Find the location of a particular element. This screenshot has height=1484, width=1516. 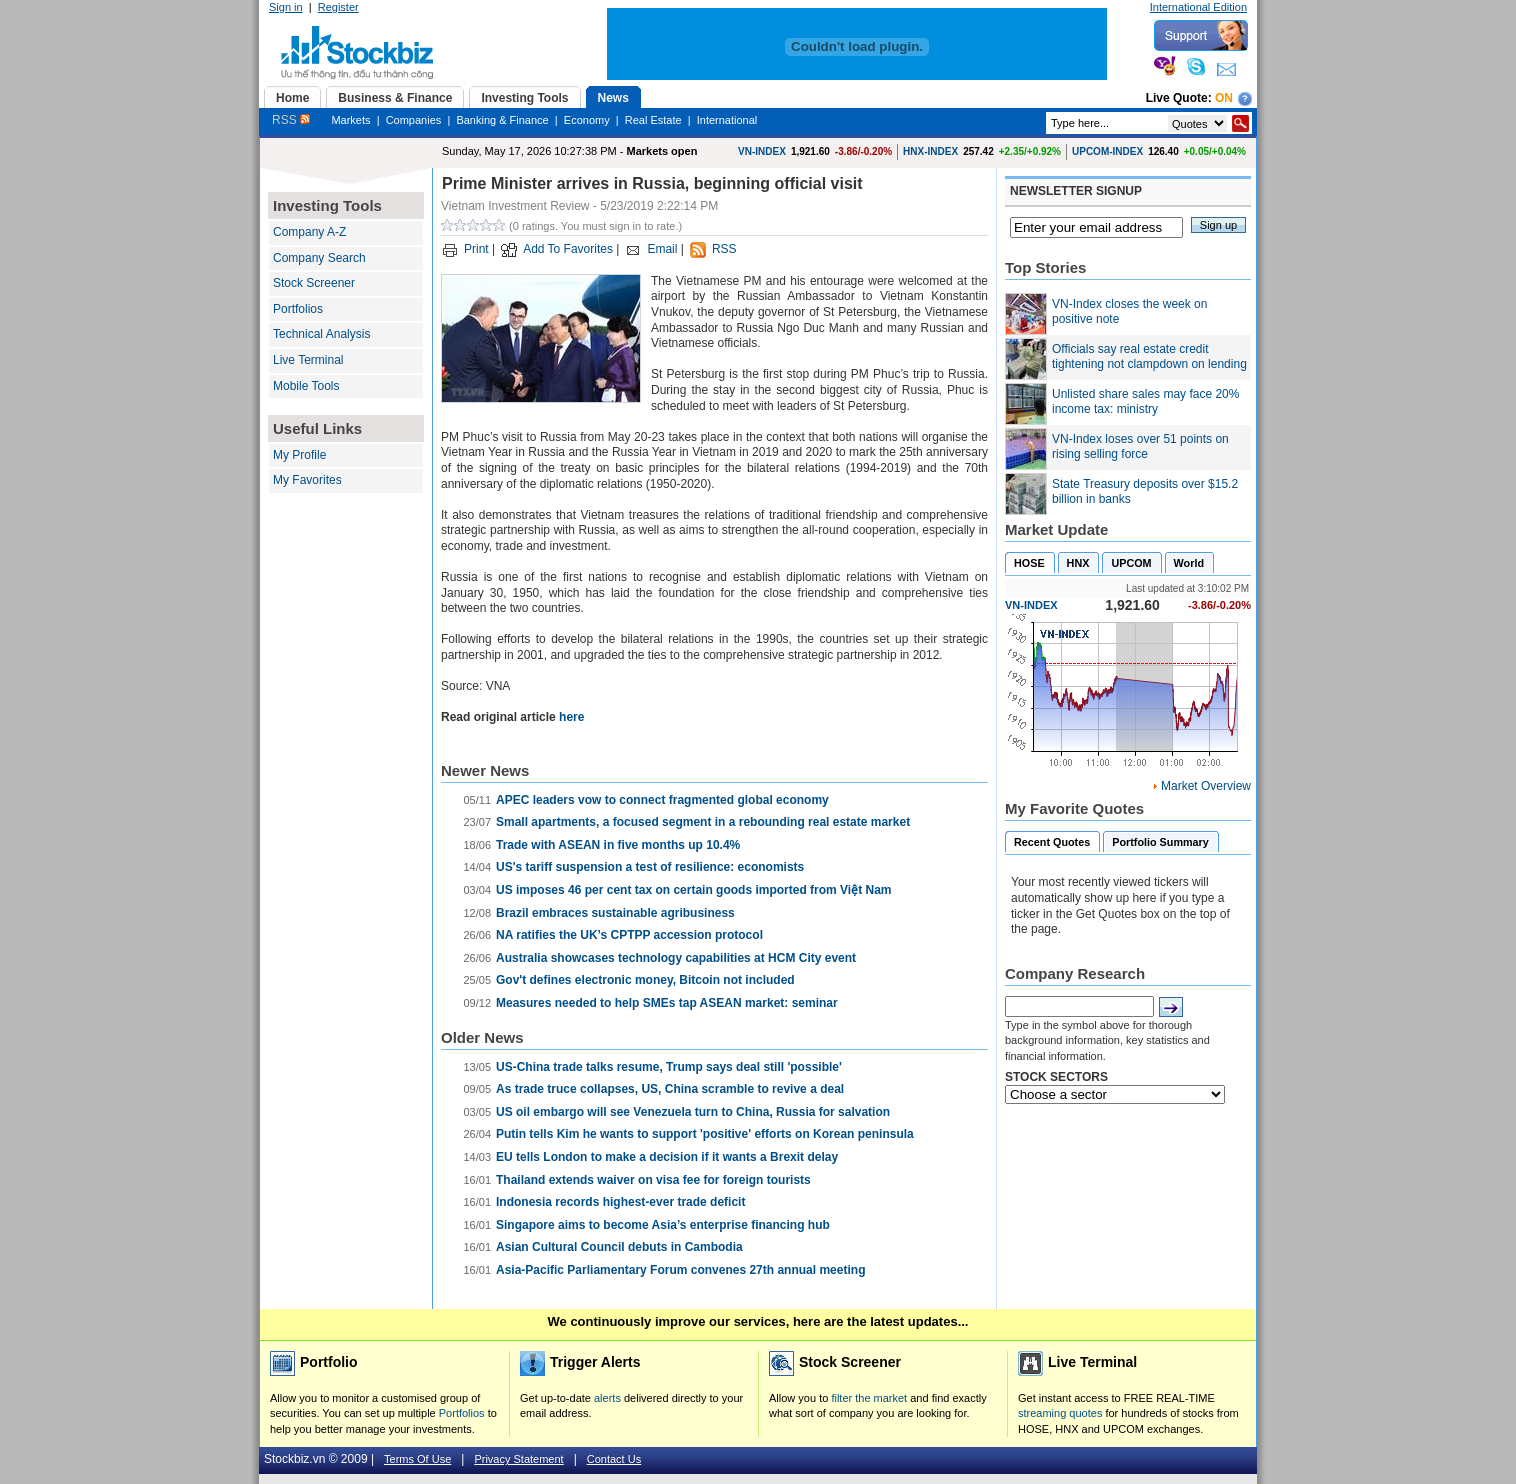

Putin tells Kim he wants to support 'positive' efforts on Korean peninsula is located at coordinates (705, 1134).